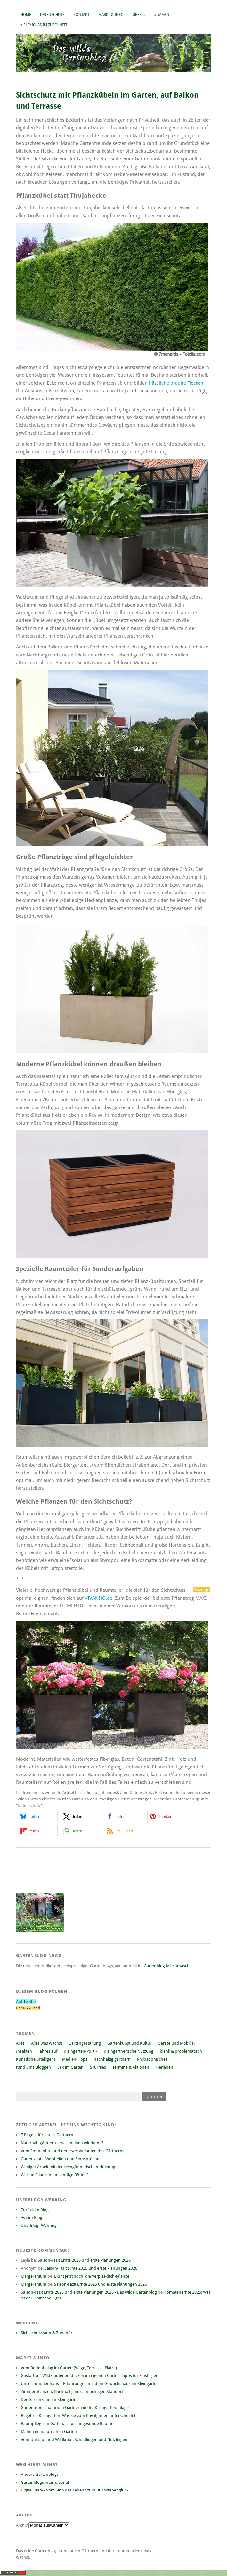  I want to click on Gartenzitate, Weisheiten und Sinnsprüche, so click(60, 2158).